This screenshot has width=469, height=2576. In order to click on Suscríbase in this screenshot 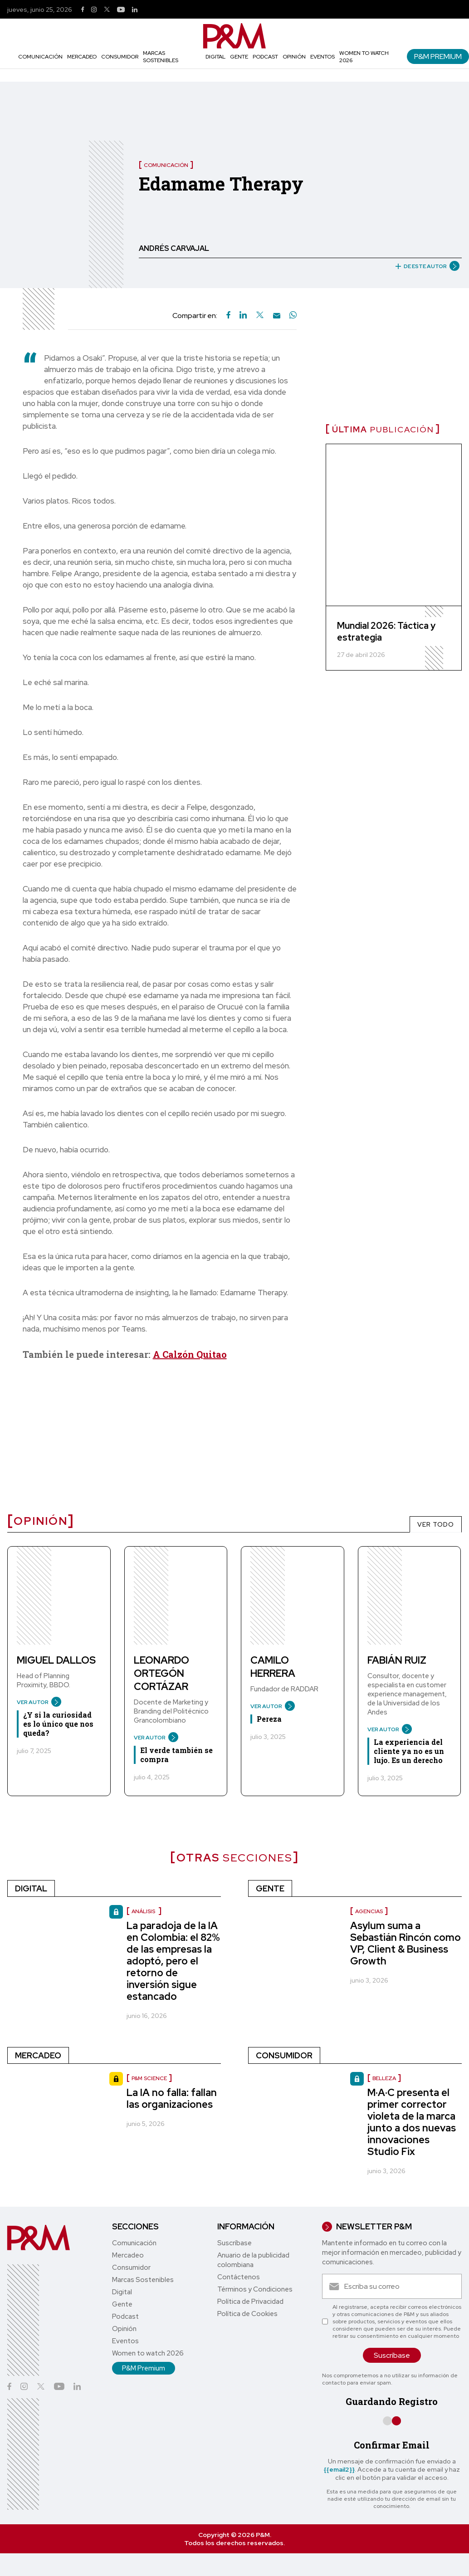, I will do `click(234, 2243)`.